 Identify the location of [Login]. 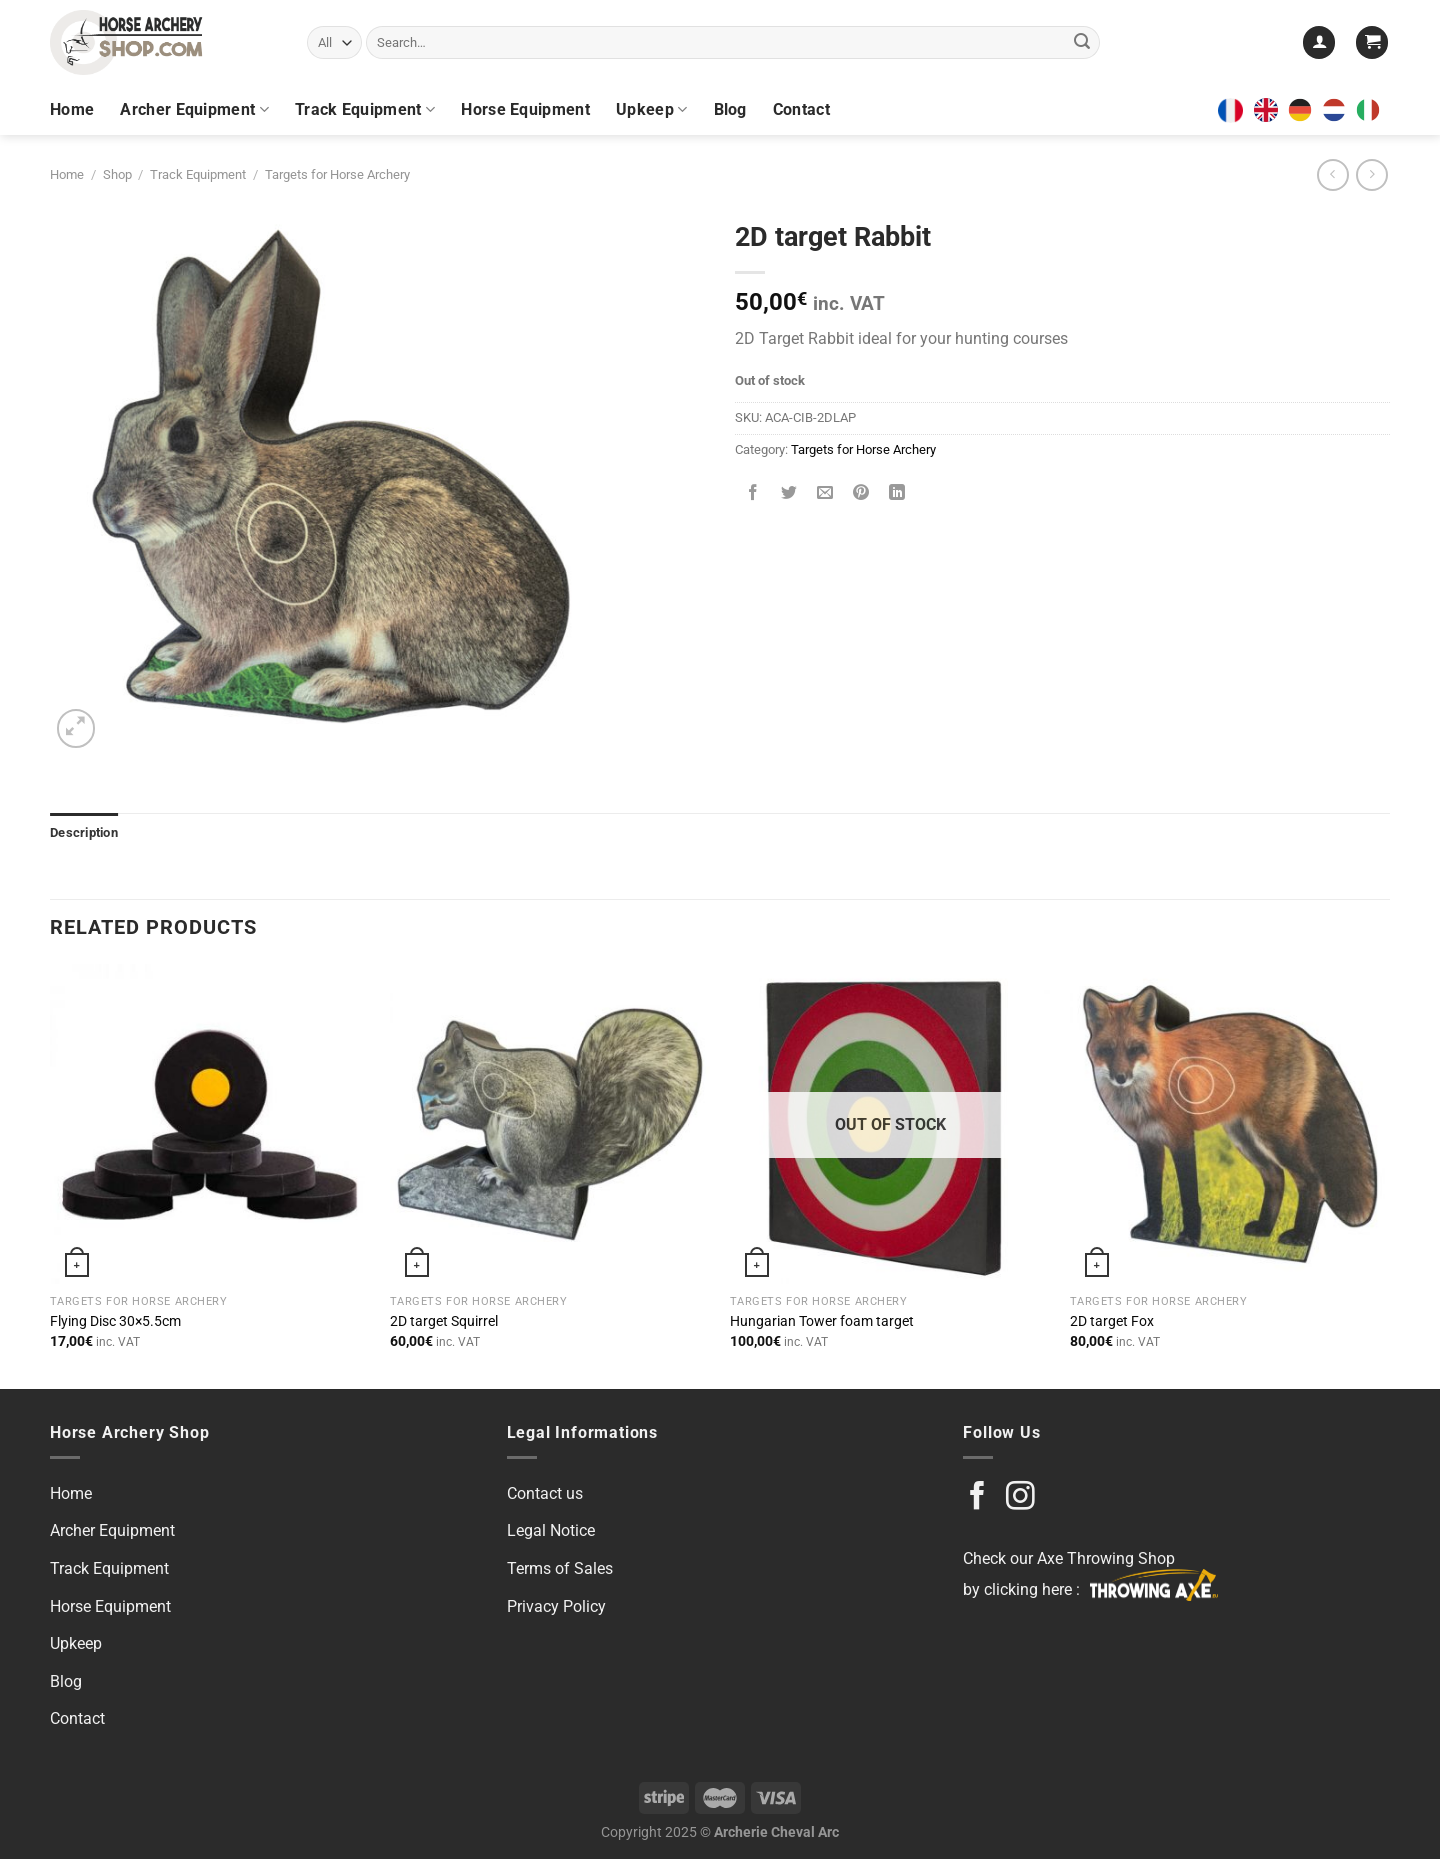
(1319, 42).